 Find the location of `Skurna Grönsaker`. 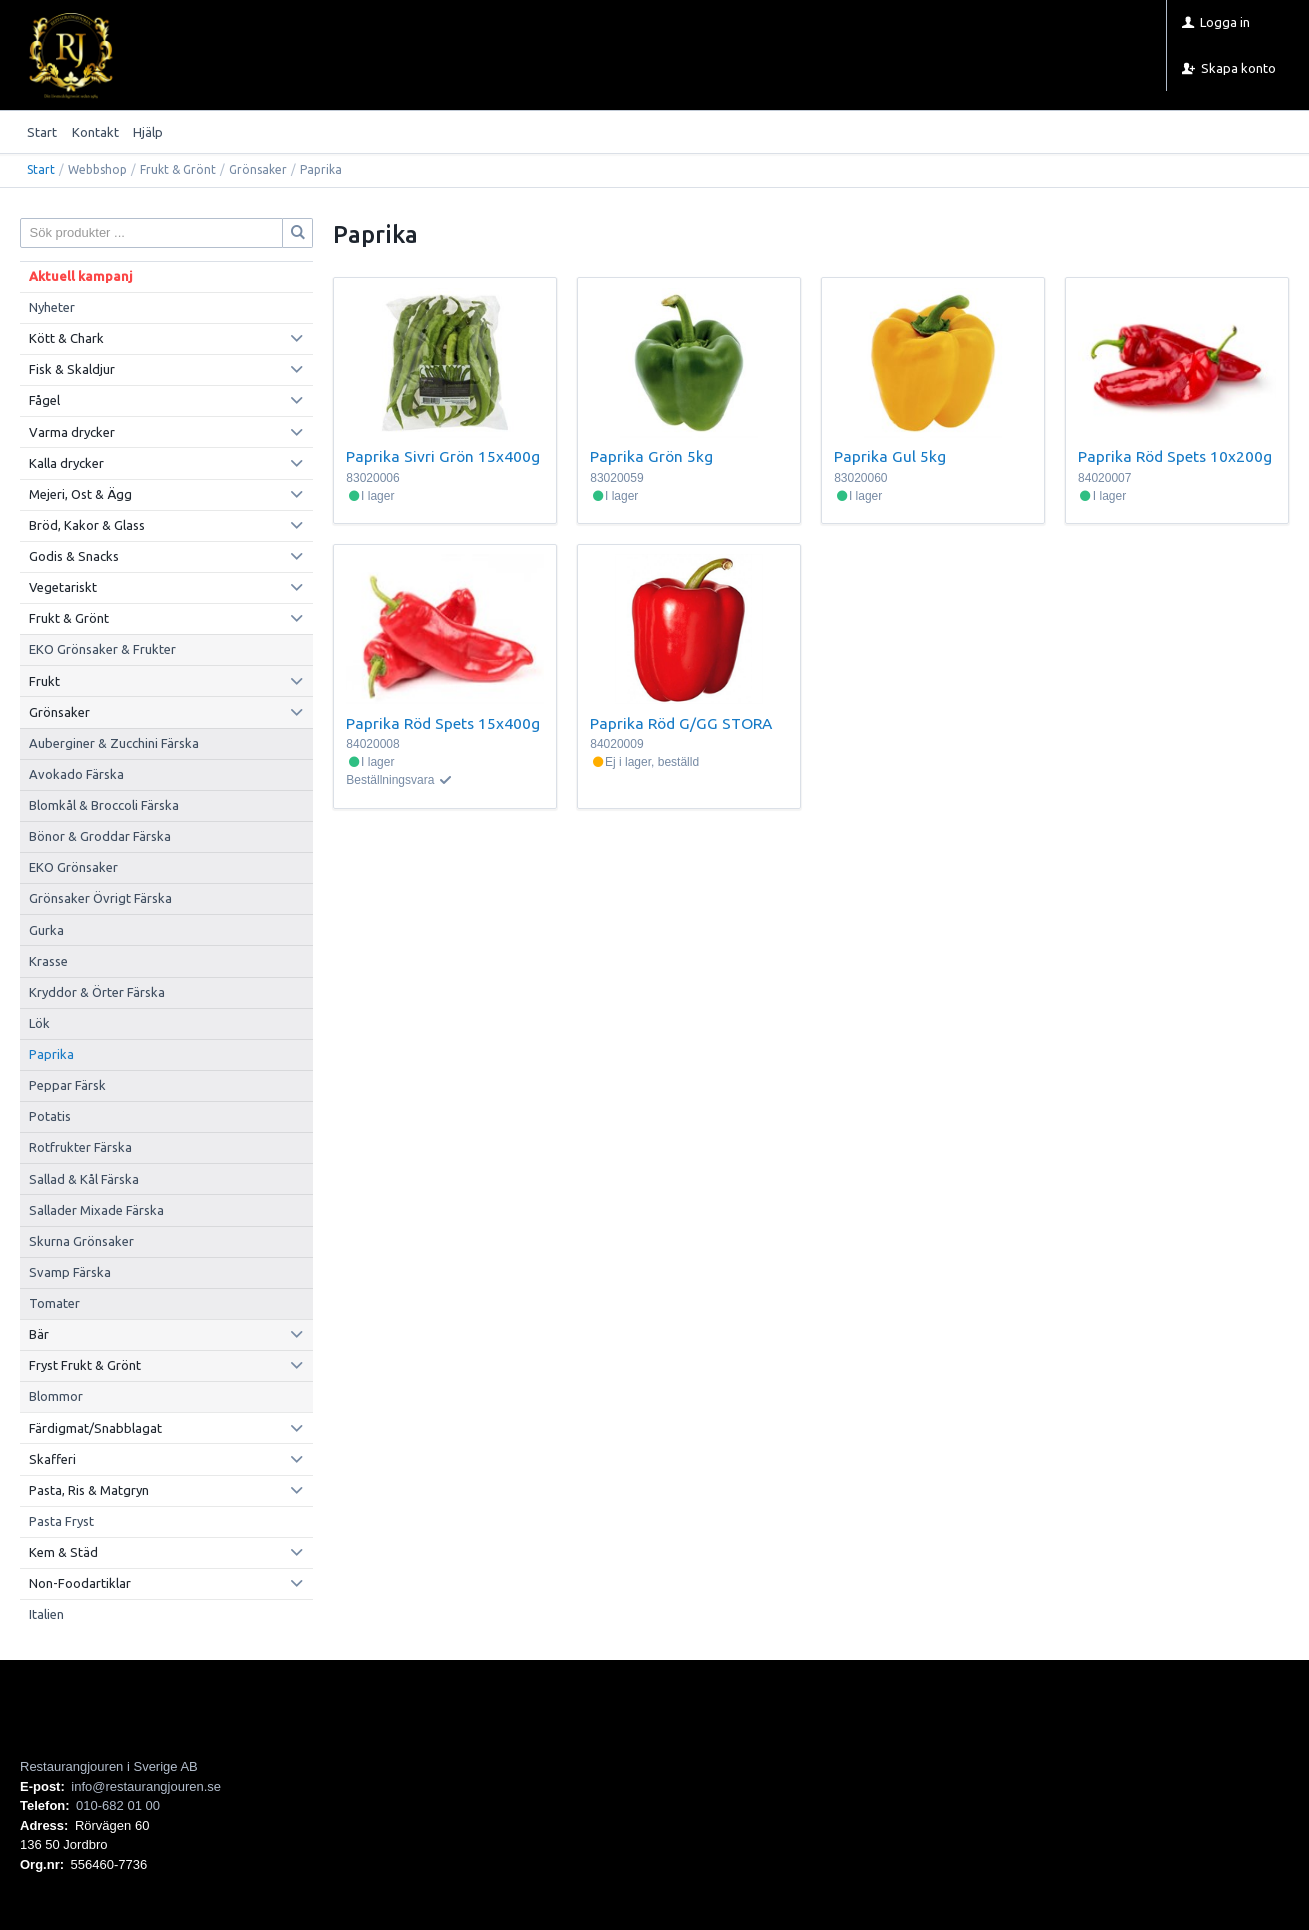

Skurna Grönsaker is located at coordinates (81, 1241).